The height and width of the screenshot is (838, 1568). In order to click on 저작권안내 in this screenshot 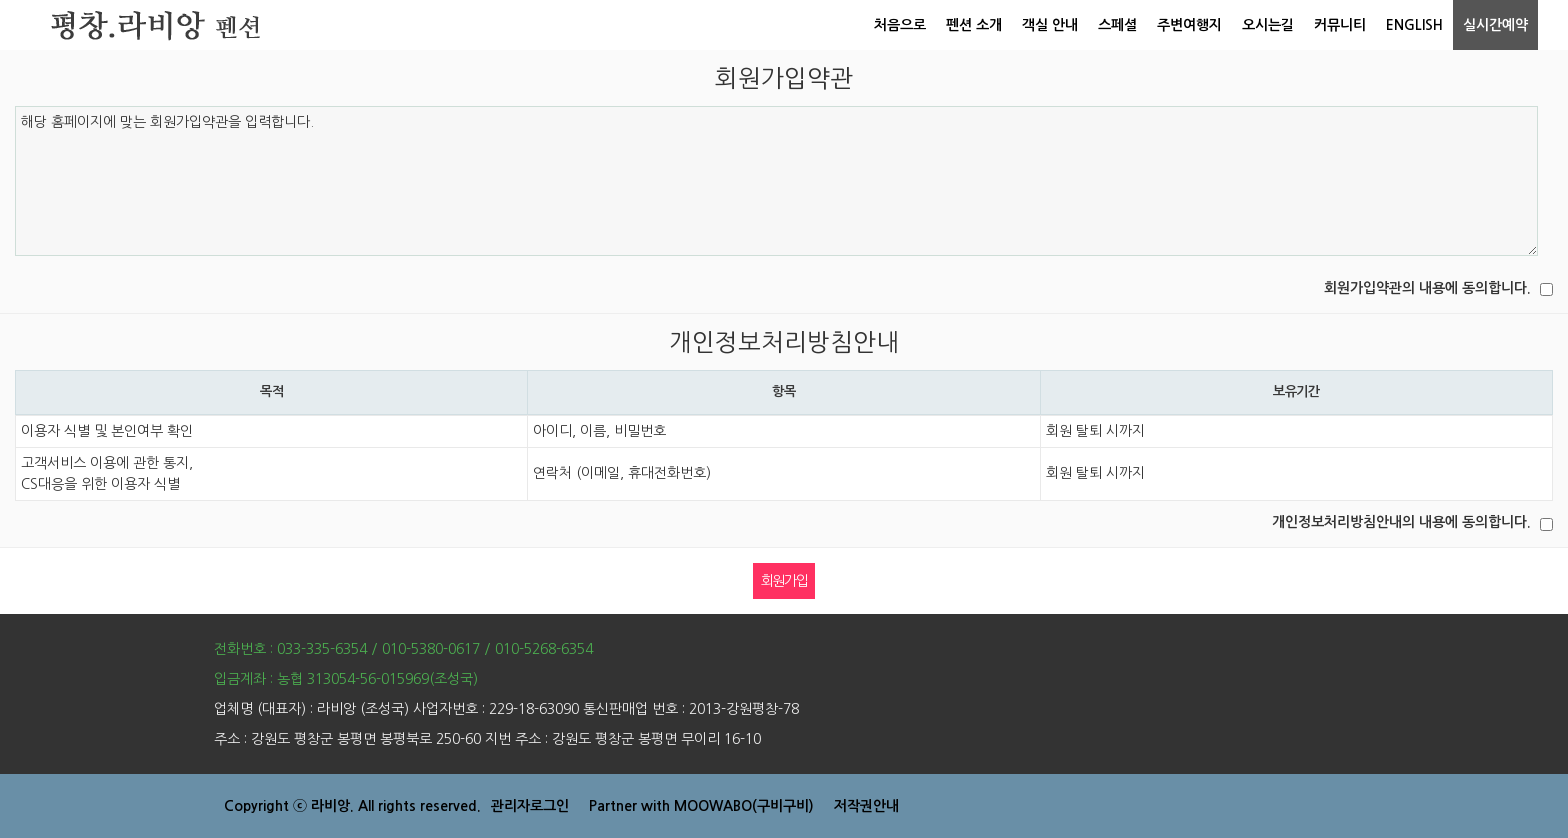, I will do `click(866, 806)`.